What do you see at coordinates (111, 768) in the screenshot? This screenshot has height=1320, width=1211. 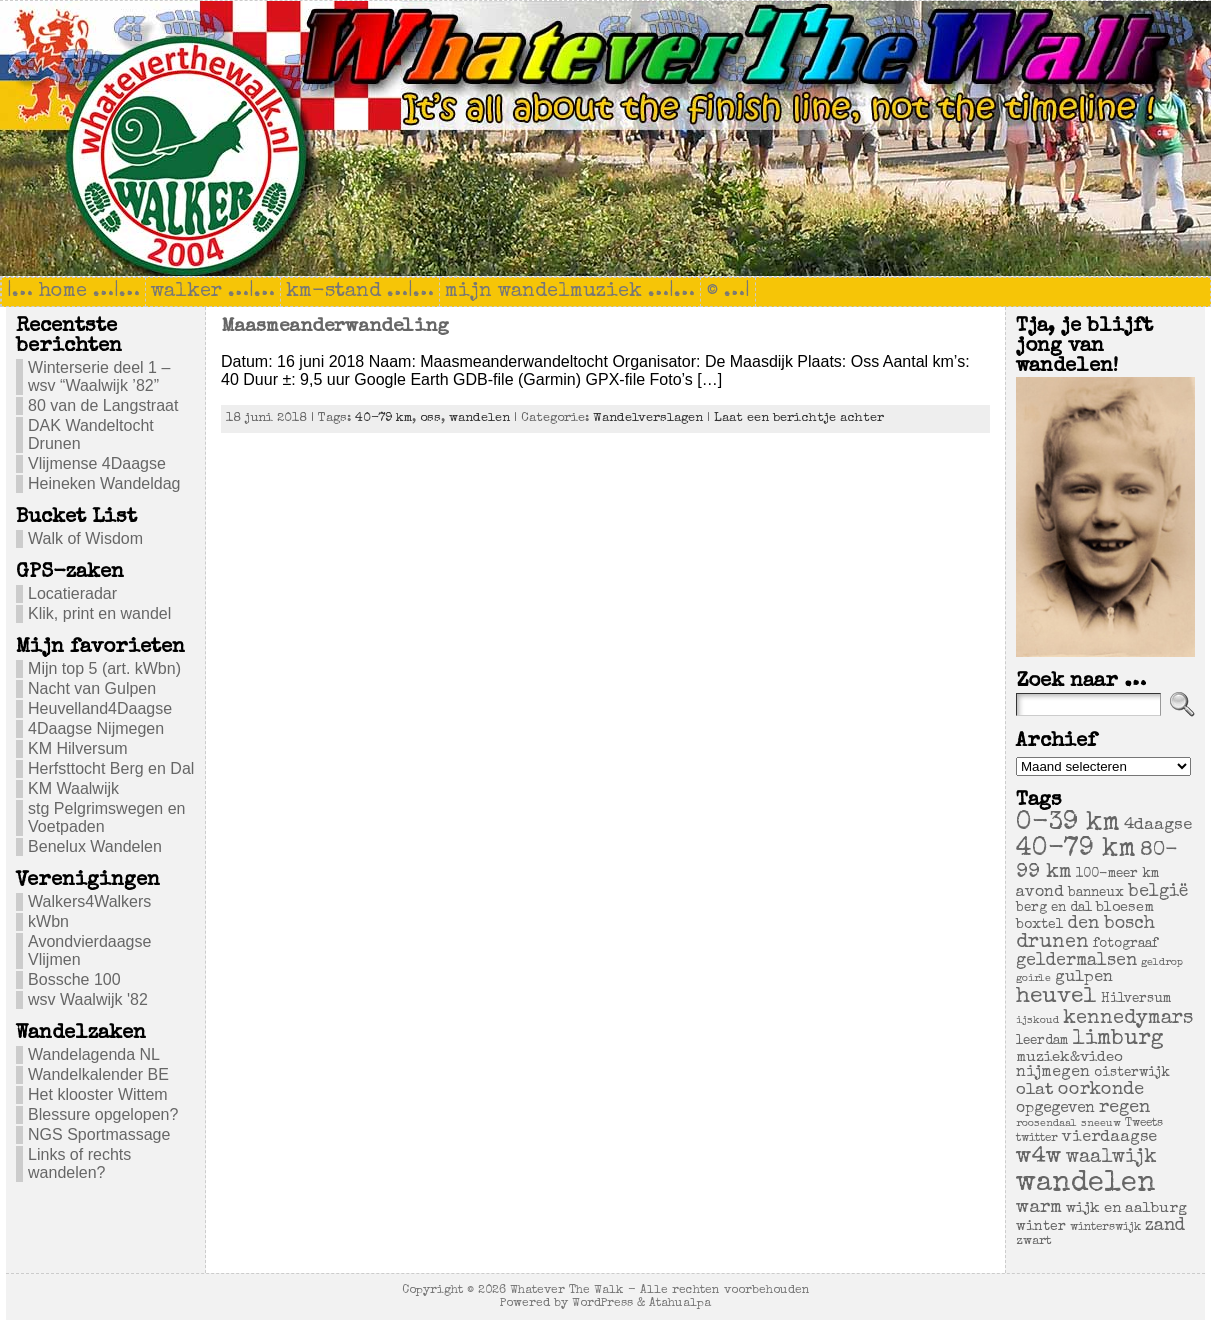 I see `Herfsttocht Berg en Dal` at bounding box center [111, 768].